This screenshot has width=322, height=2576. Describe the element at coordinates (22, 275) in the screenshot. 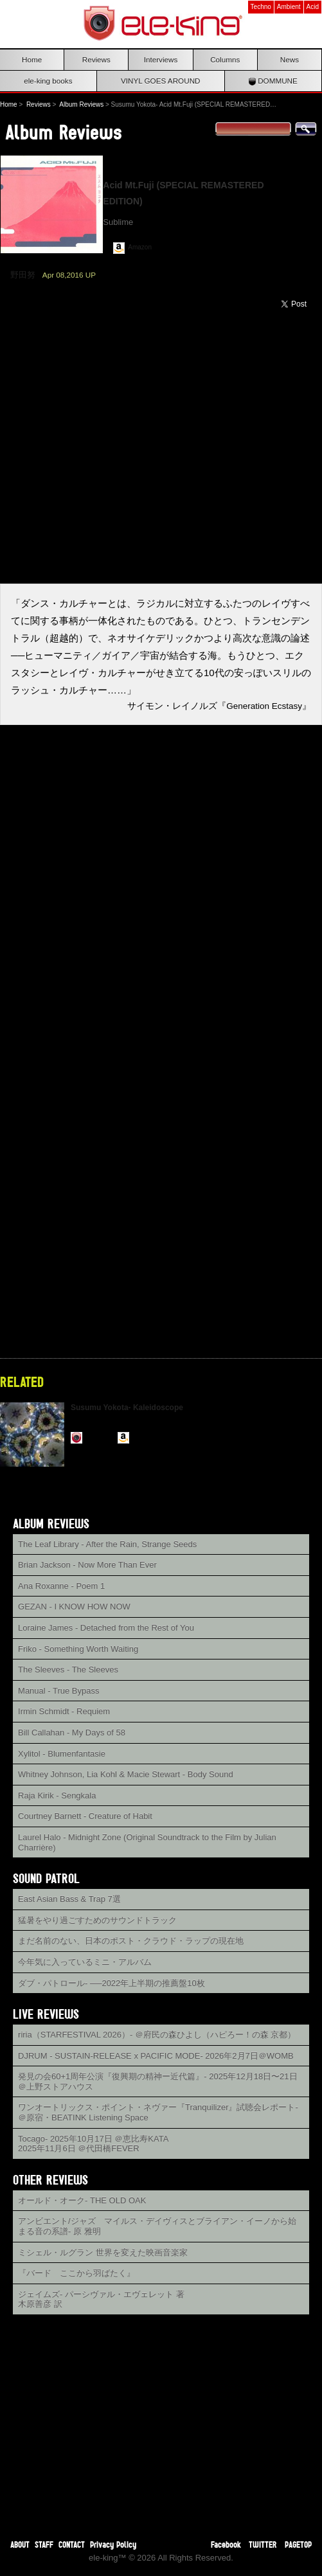

I see `野田努` at that location.